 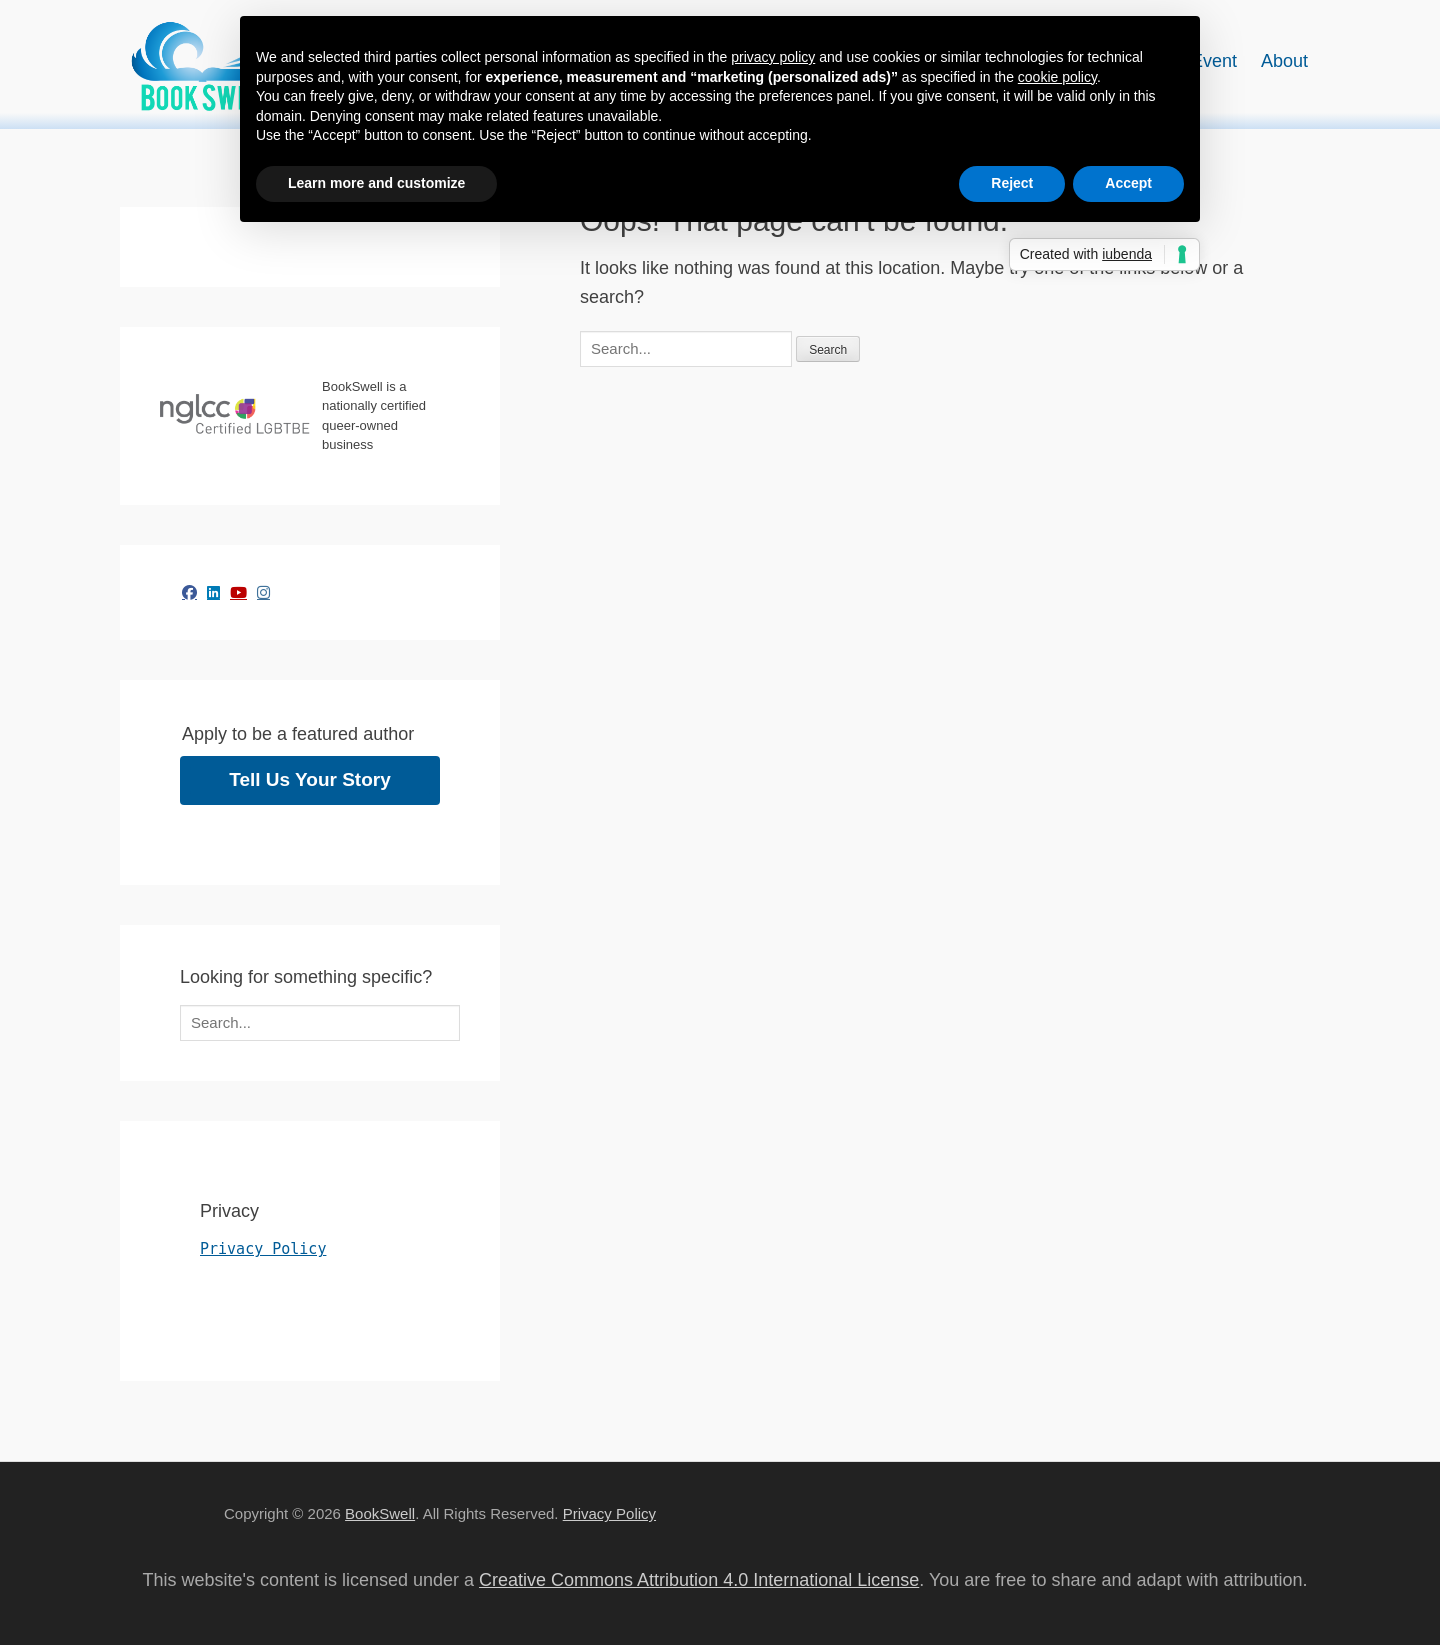 I want to click on BookSwell, so click(x=380, y=1513).